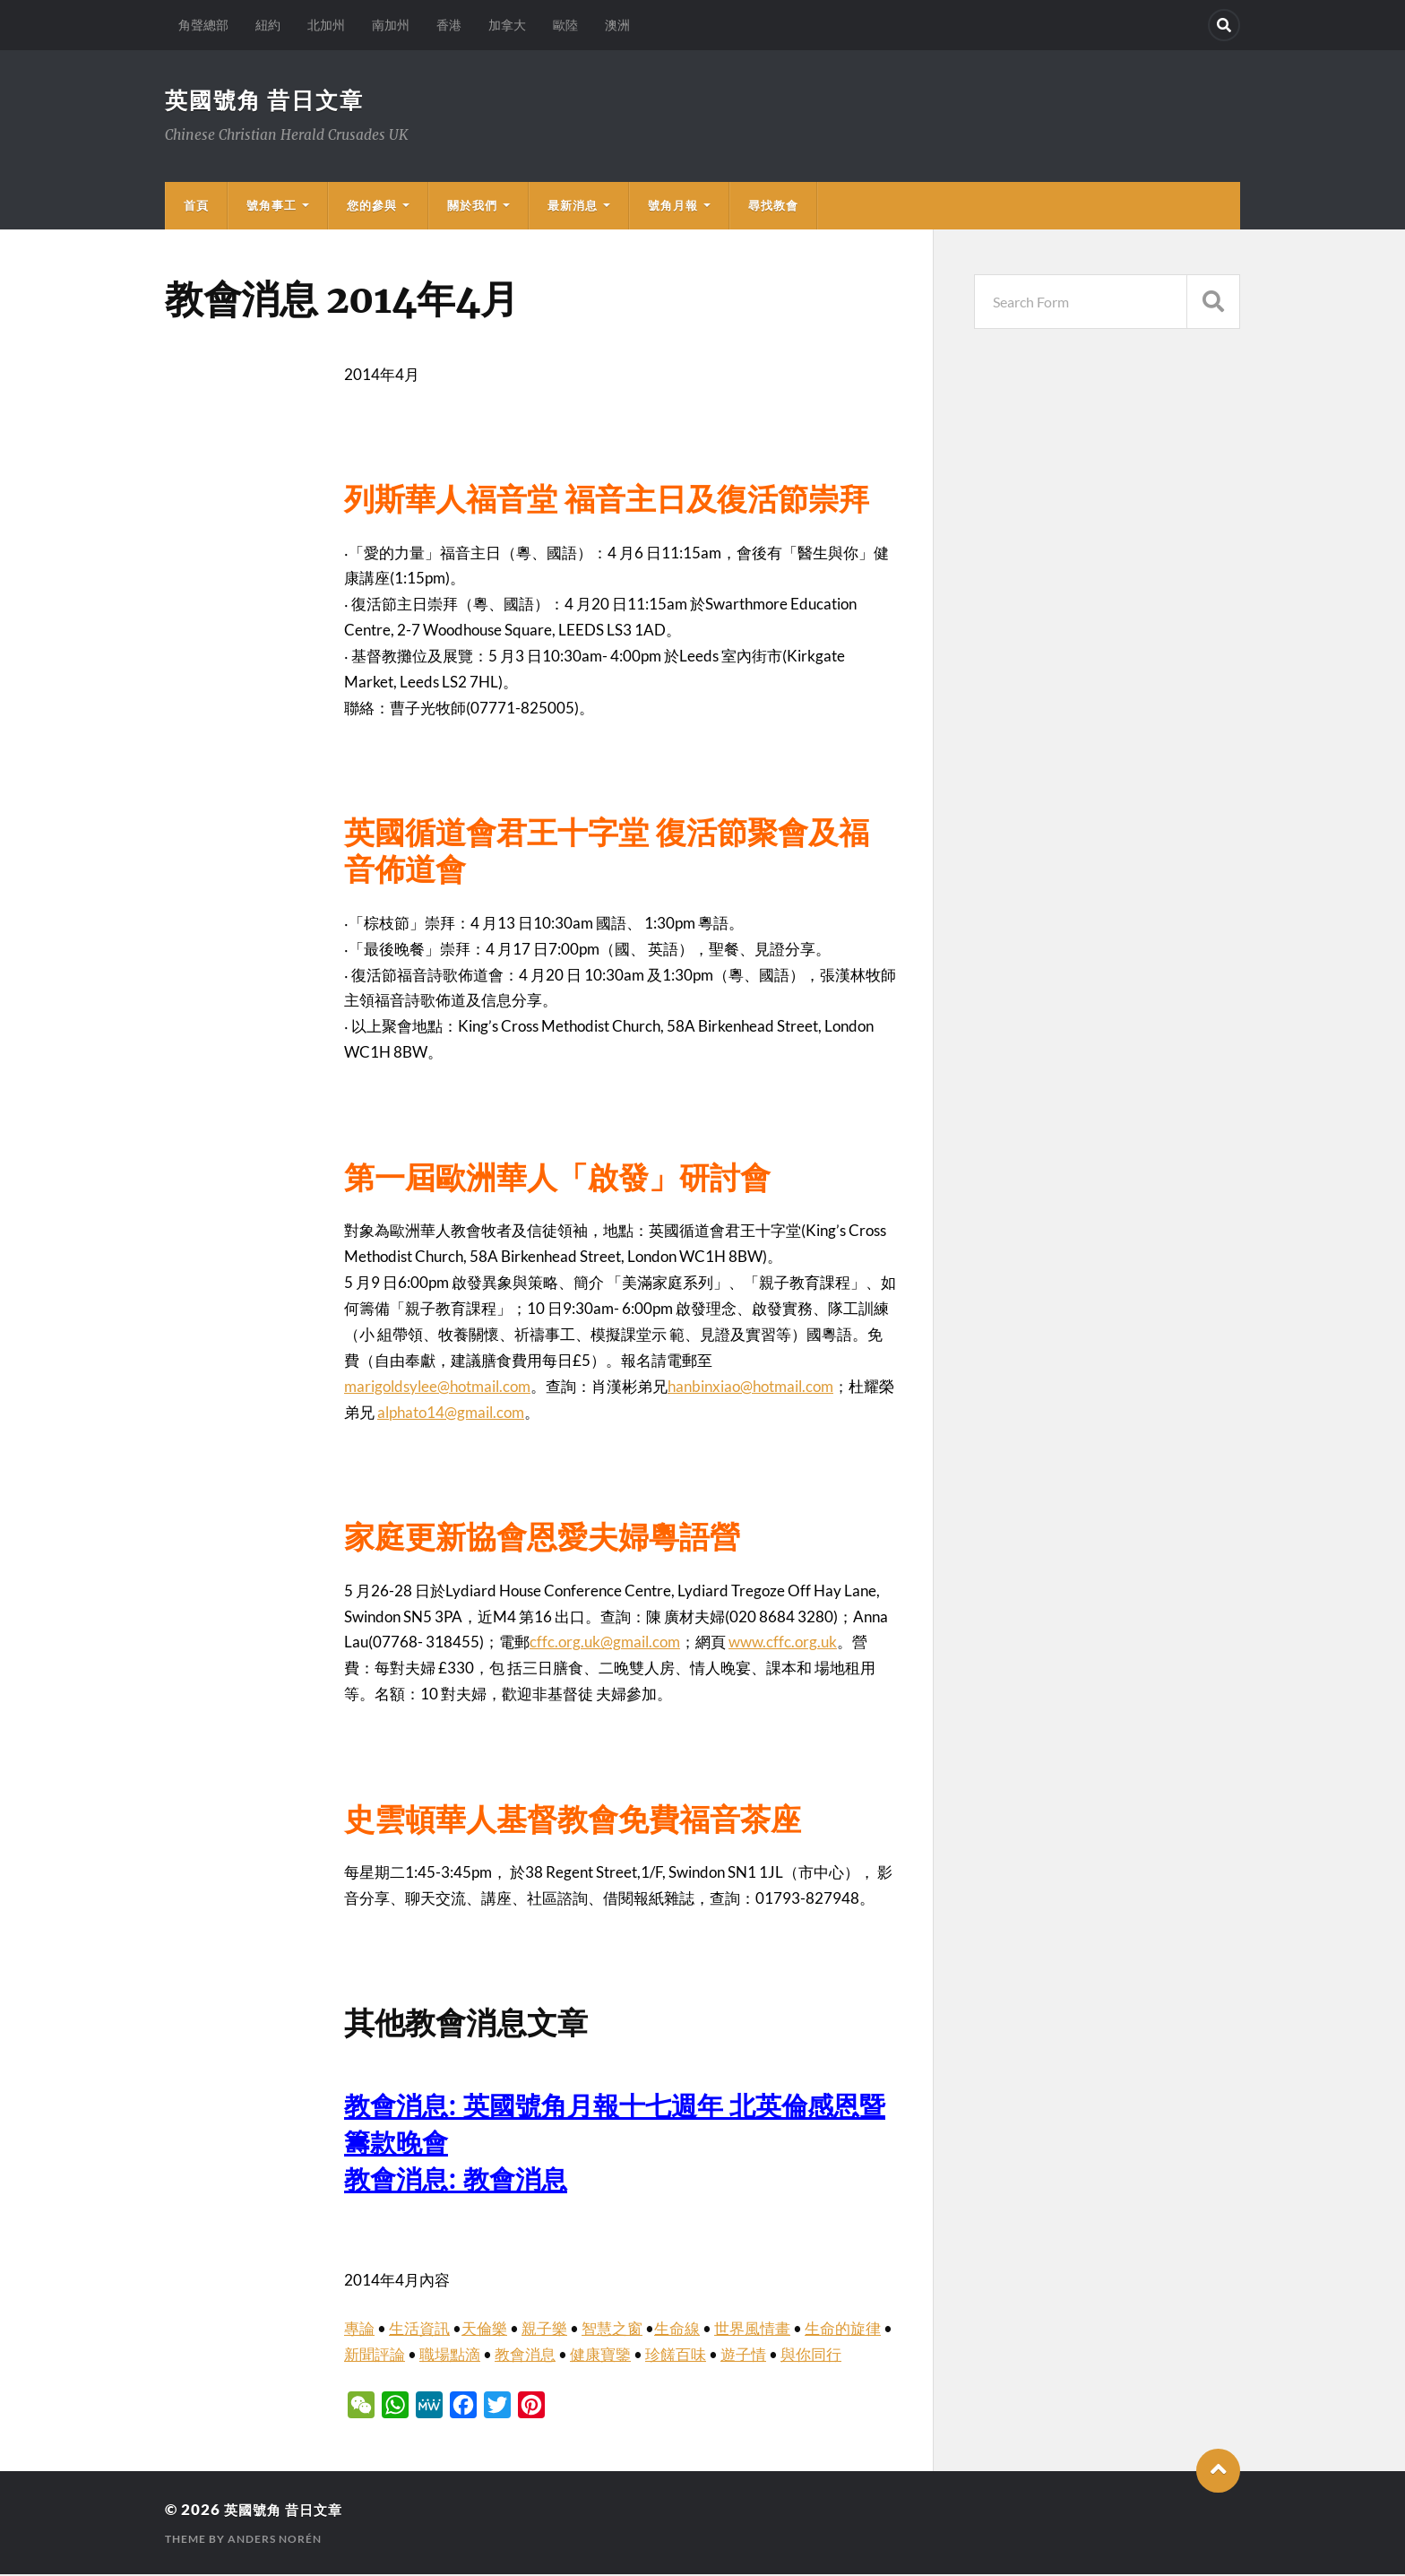 This screenshot has width=1405, height=2576. I want to click on 首頁, so click(196, 207).